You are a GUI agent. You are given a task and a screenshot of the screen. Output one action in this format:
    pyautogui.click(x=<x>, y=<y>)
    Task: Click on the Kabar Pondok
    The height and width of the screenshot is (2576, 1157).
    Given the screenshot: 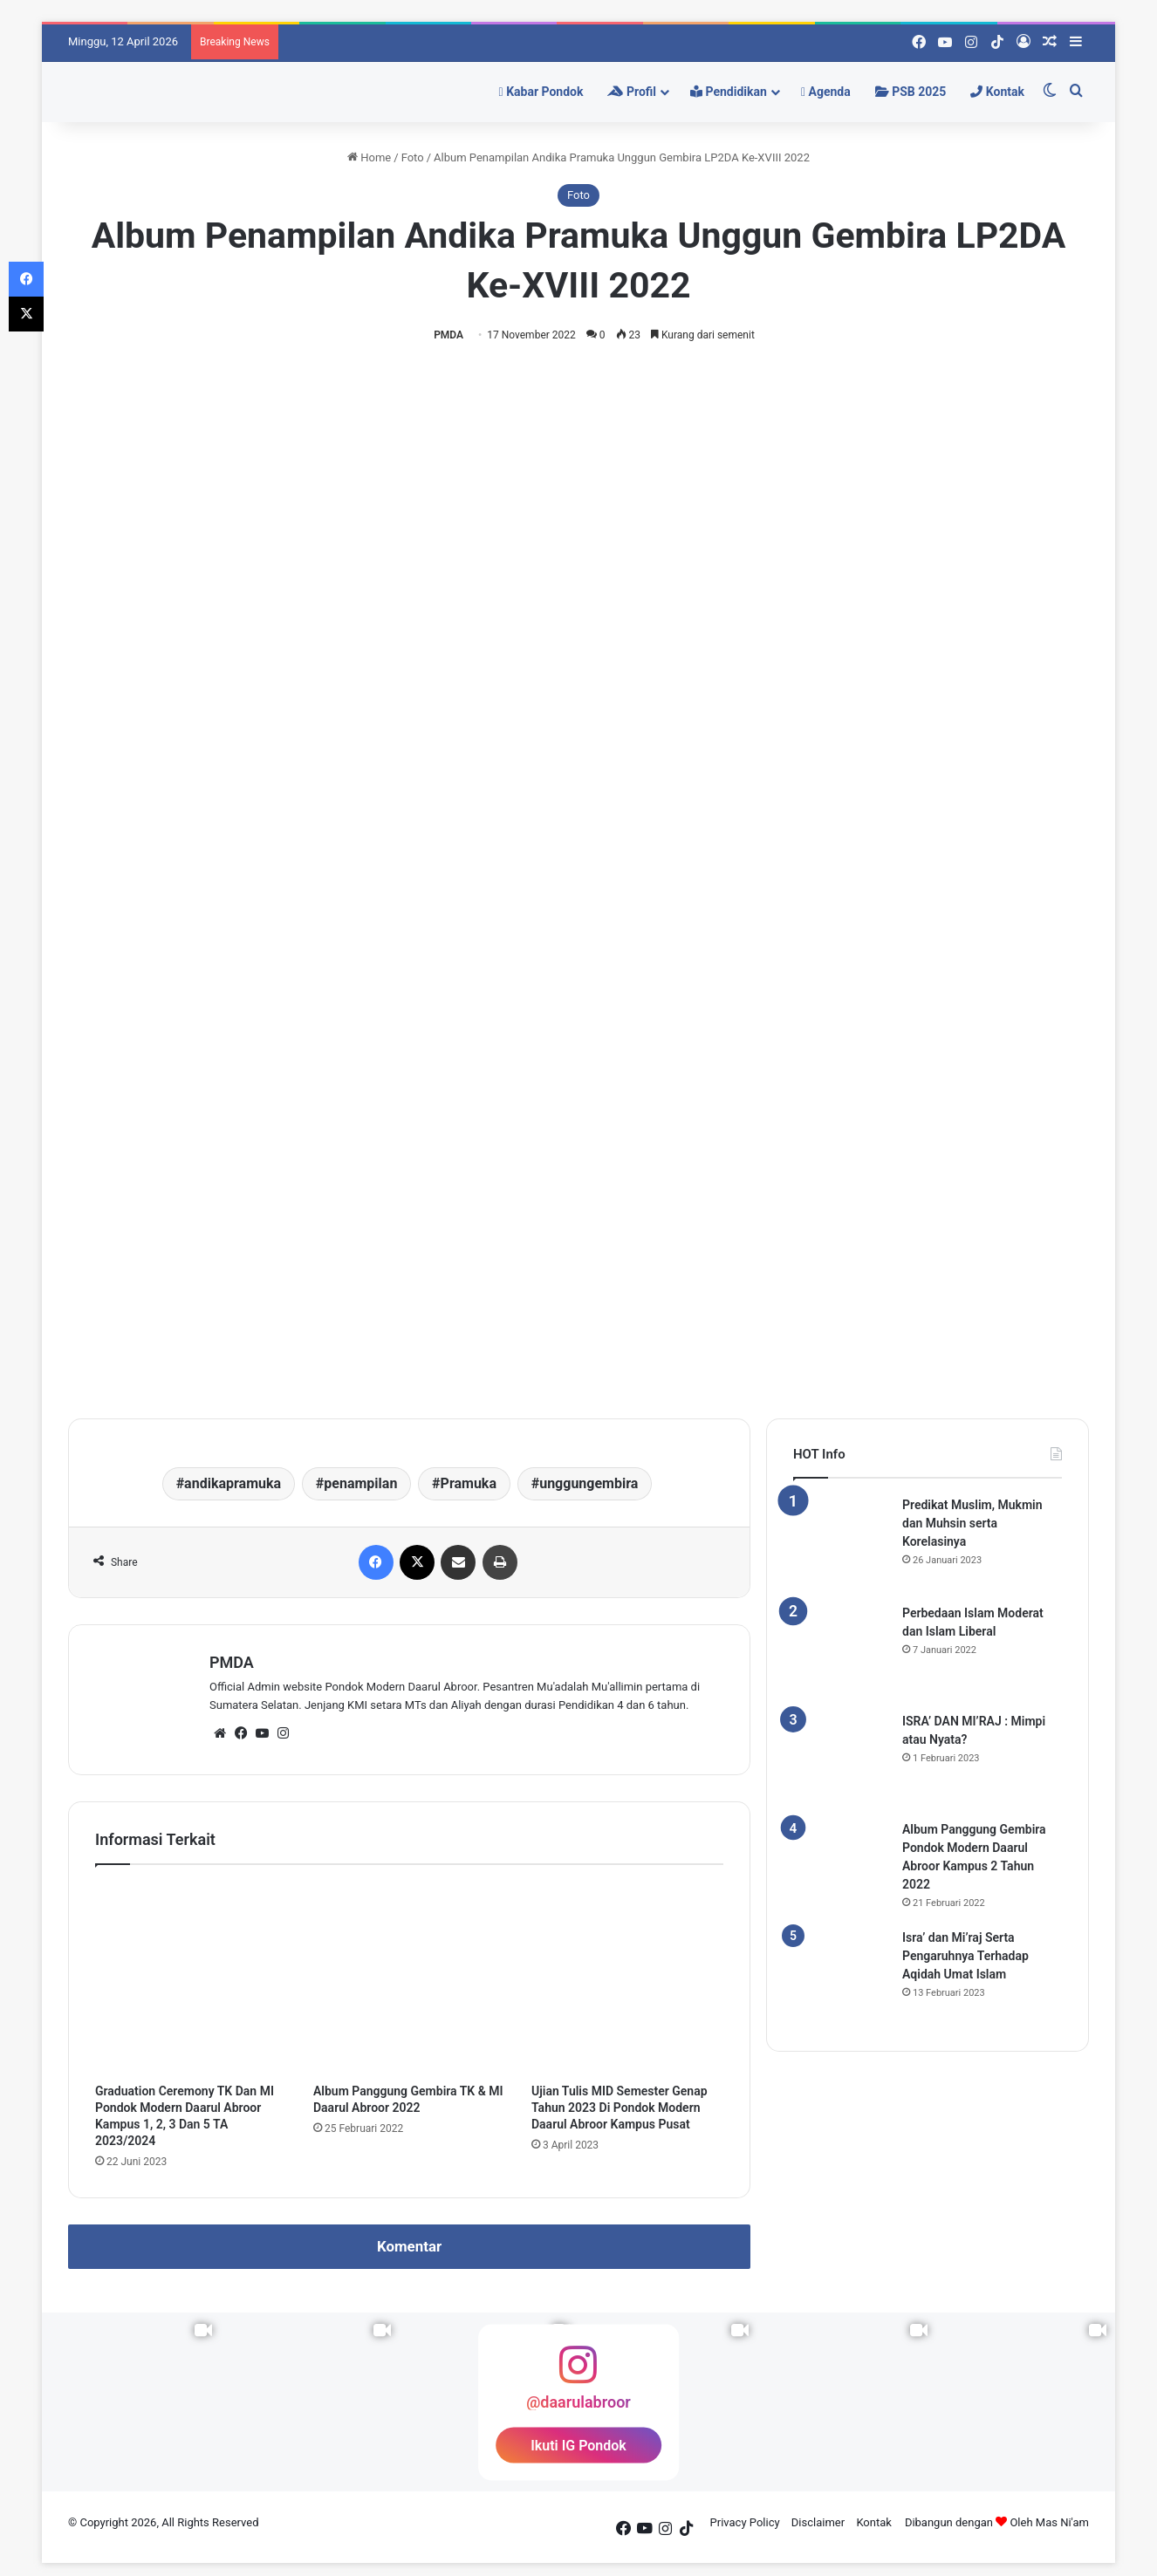 What is the action you would take?
    pyautogui.click(x=541, y=92)
    